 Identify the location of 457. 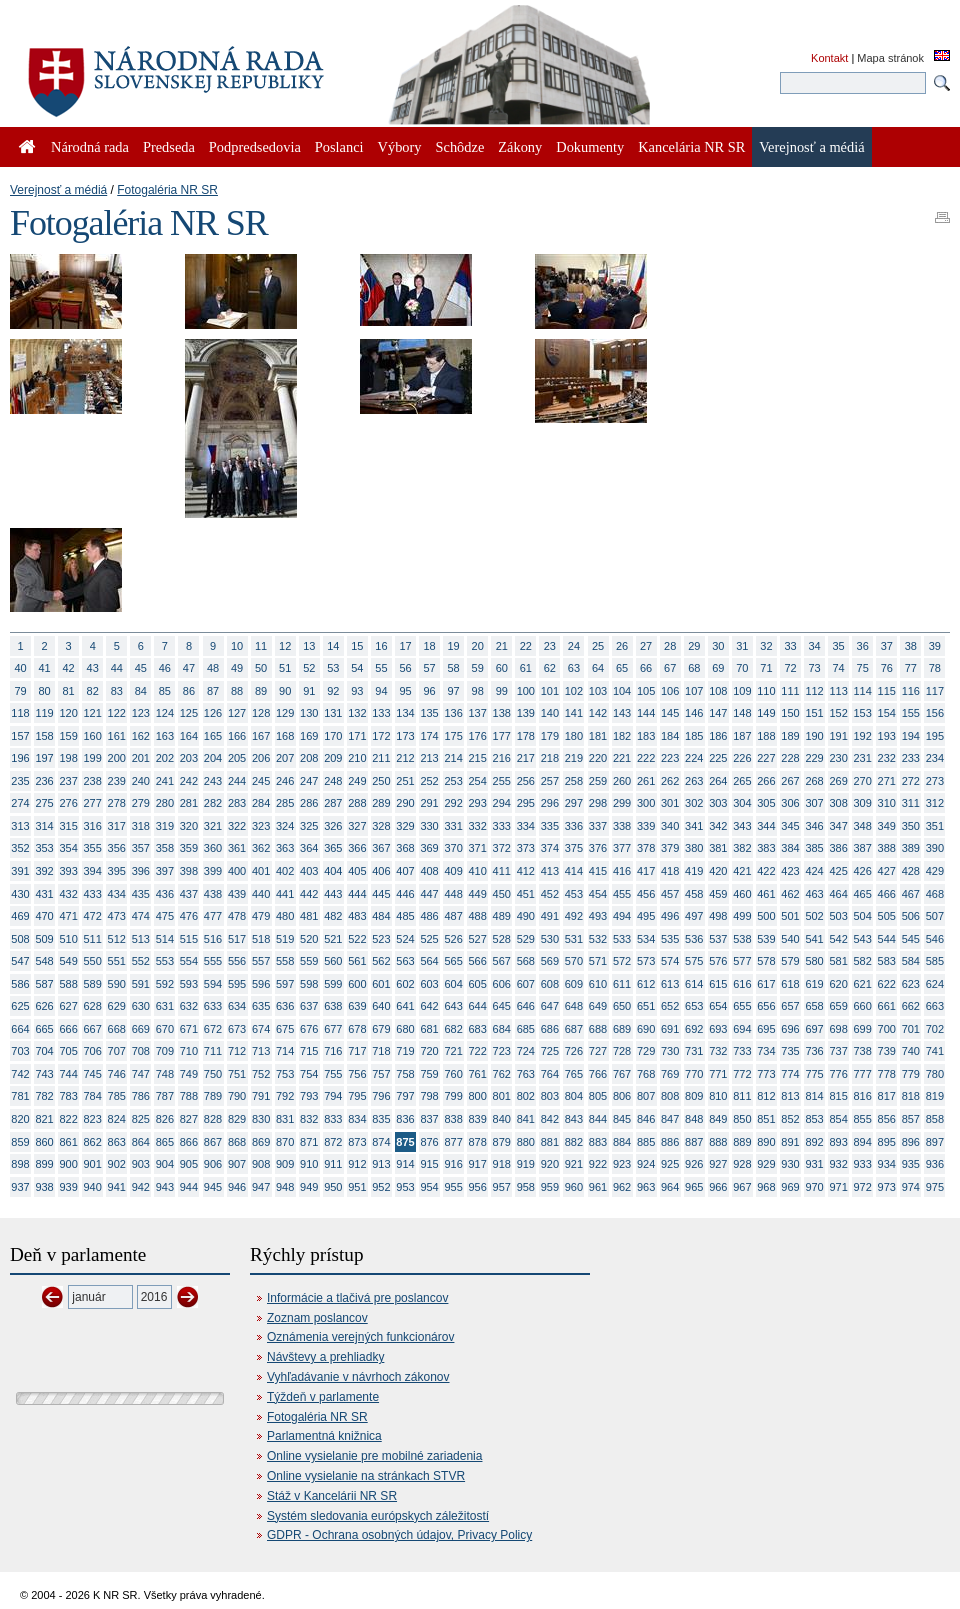
(670, 894).